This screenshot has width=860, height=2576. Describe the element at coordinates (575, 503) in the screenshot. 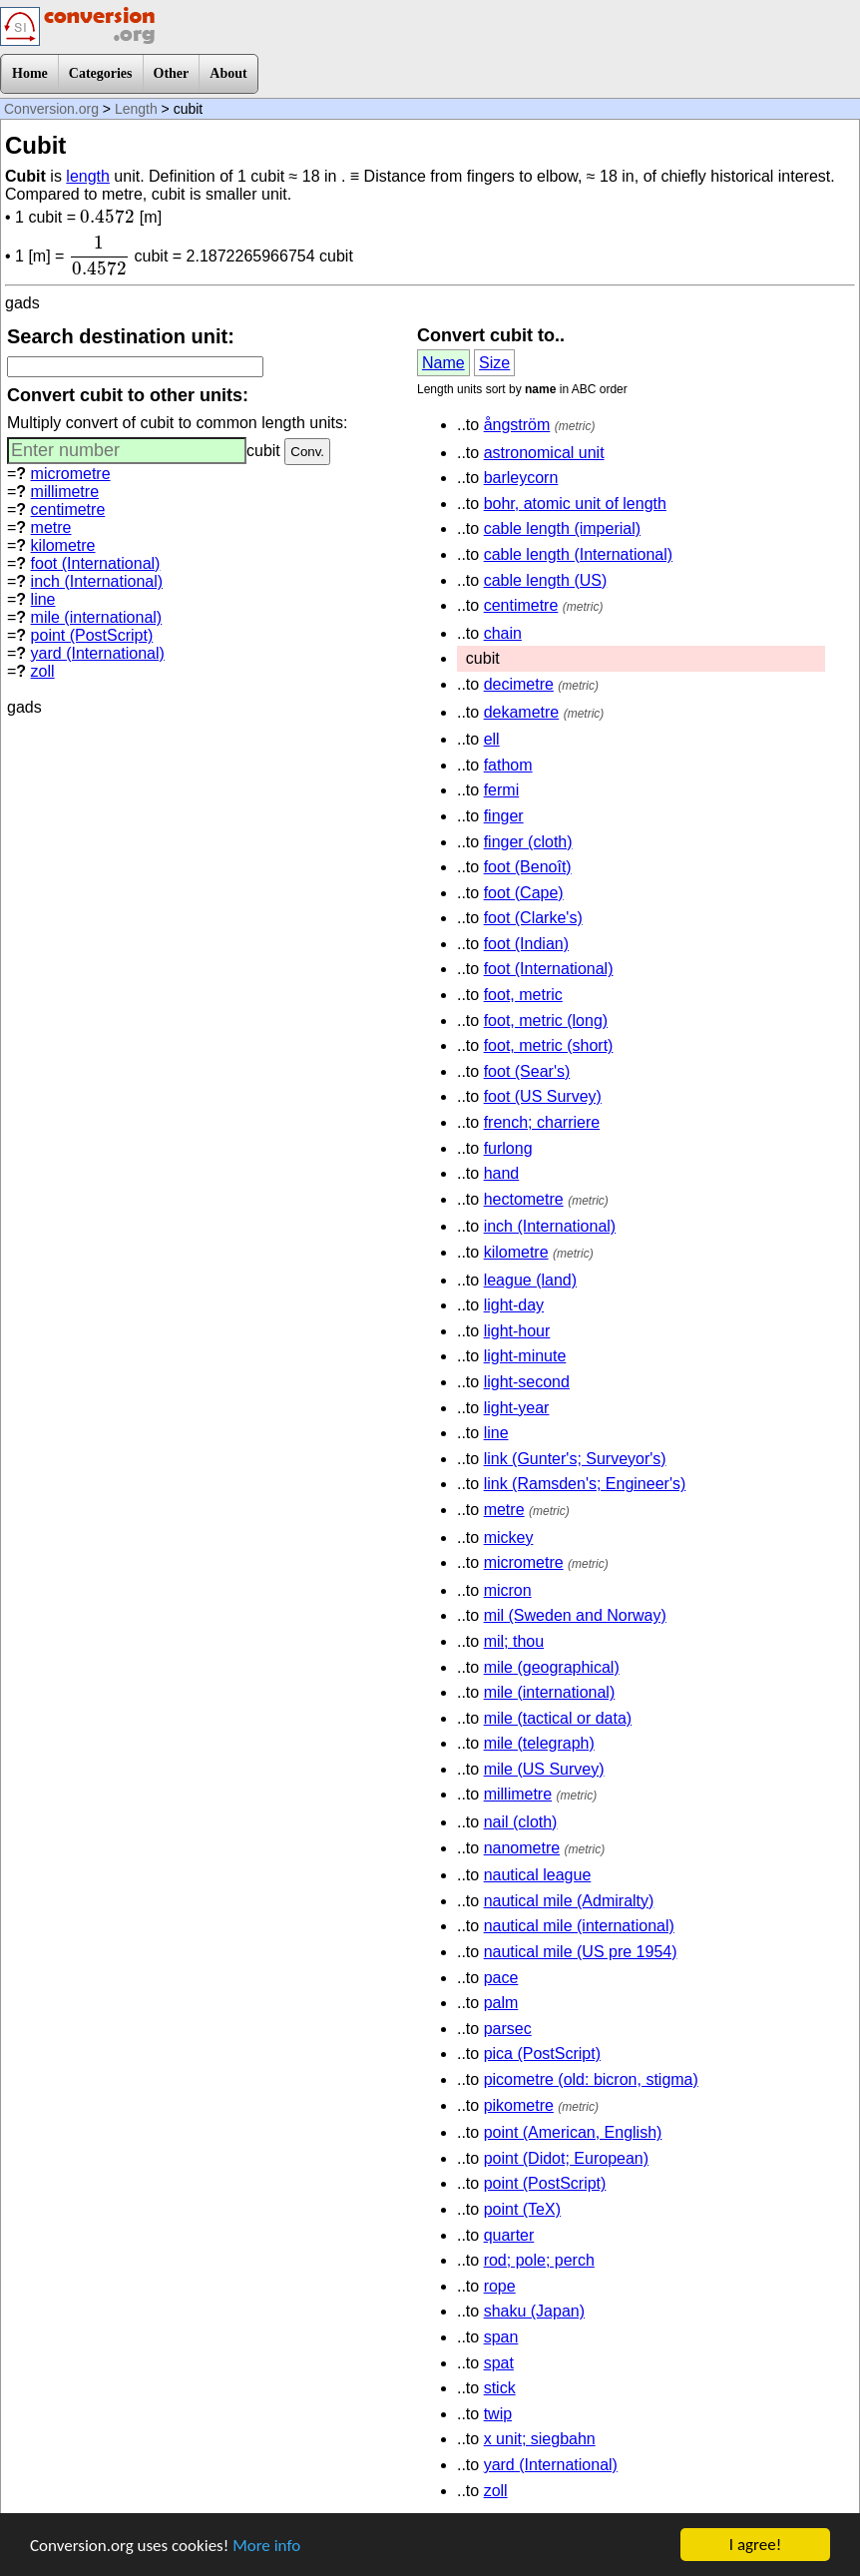

I see `bohr, atomic unit of length` at that location.